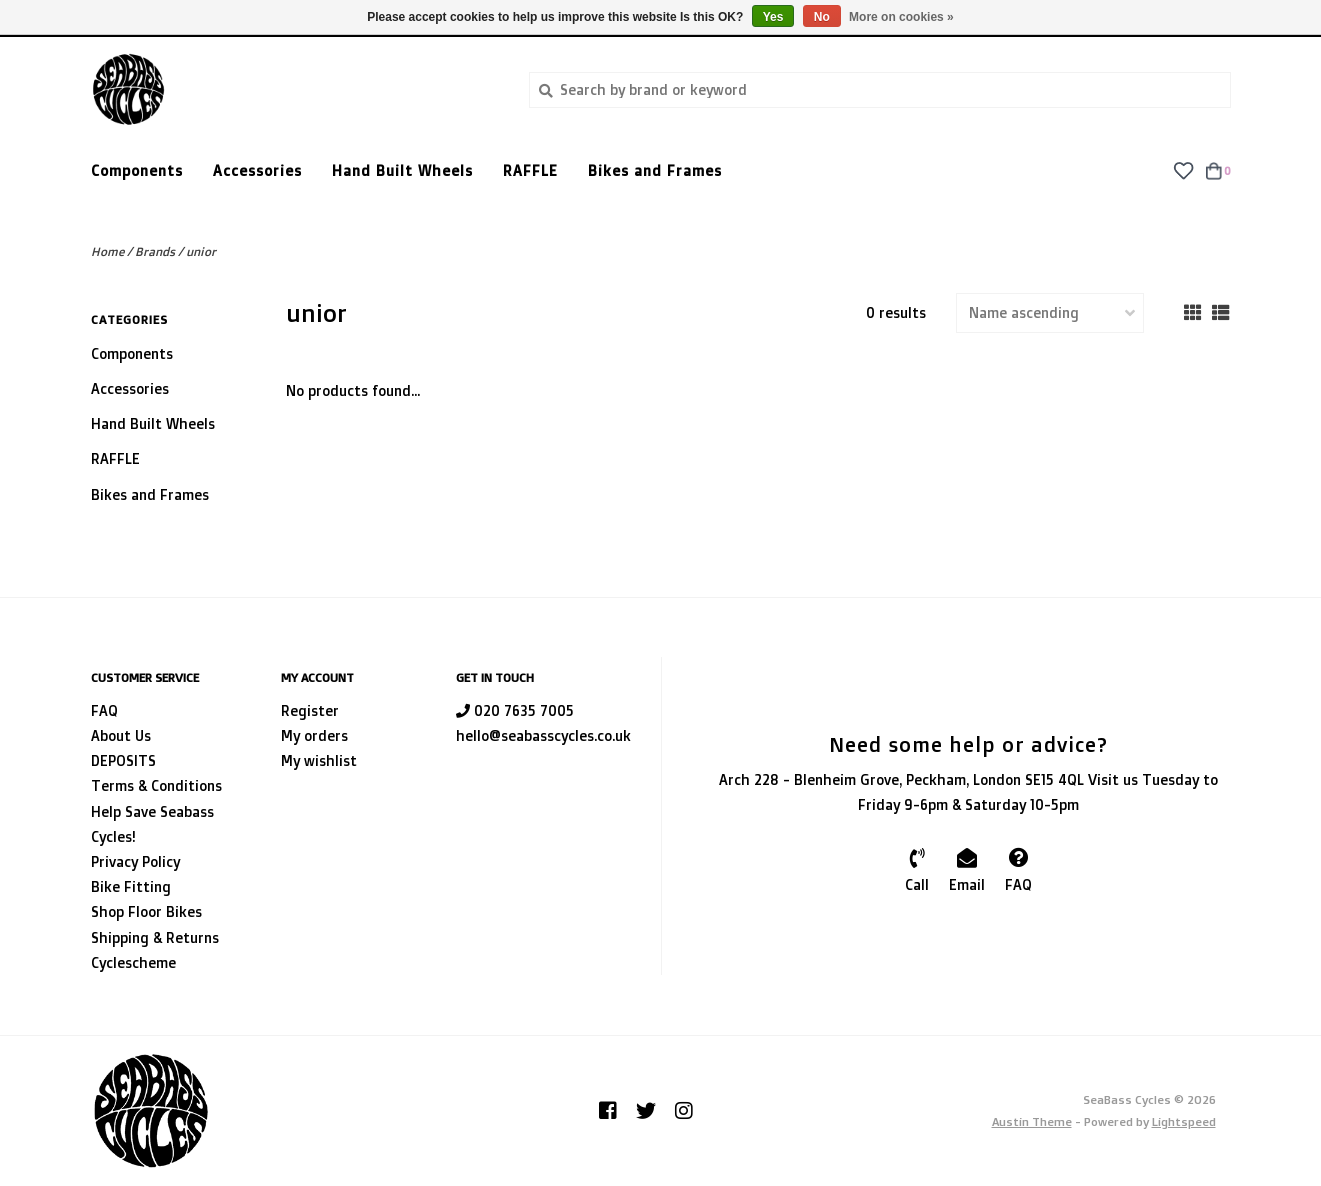  What do you see at coordinates (123, 760) in the screenshot?
I see `DEPOSITS` at bounding box center [123, 760].